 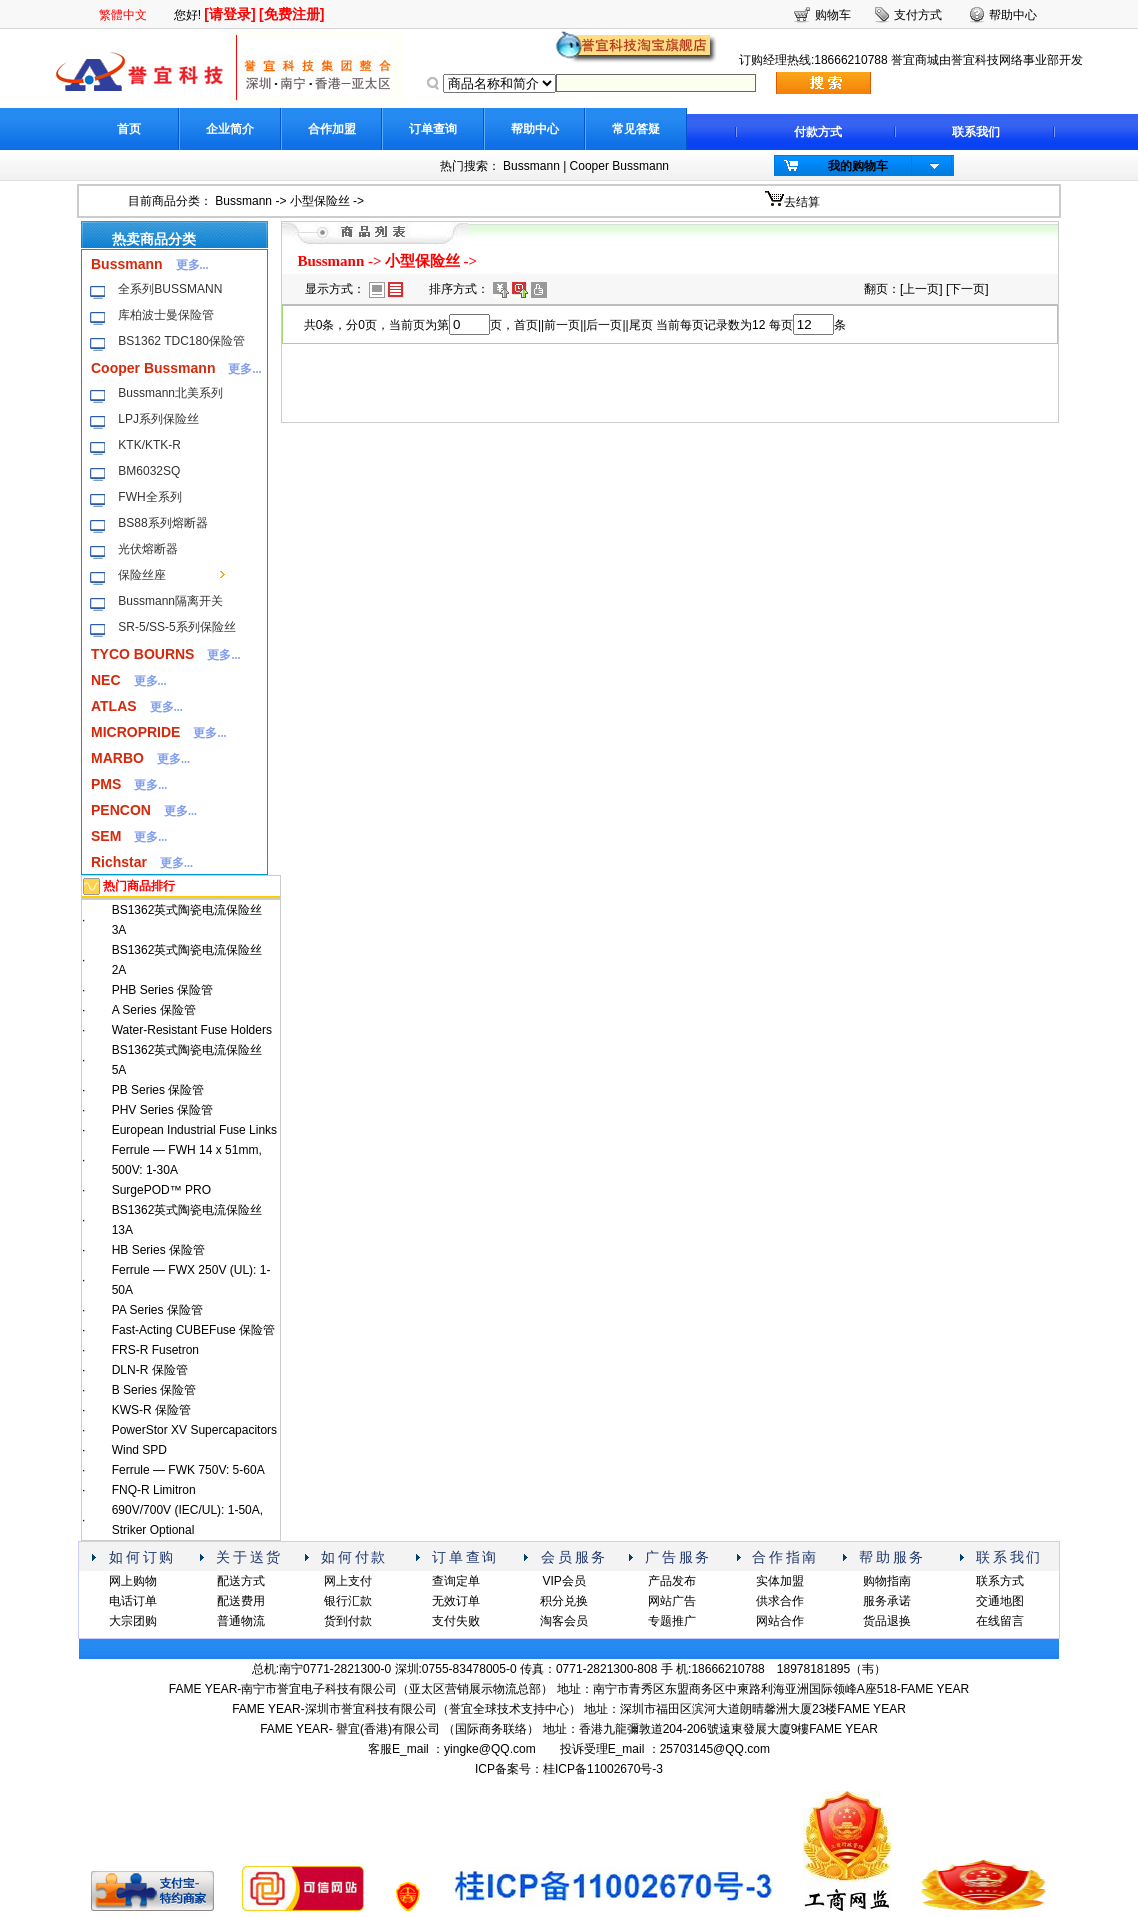 What do you see at coordinates (780, 1621) in the screenshot?
I see `网站合作` at bounding box center [780, 1621].